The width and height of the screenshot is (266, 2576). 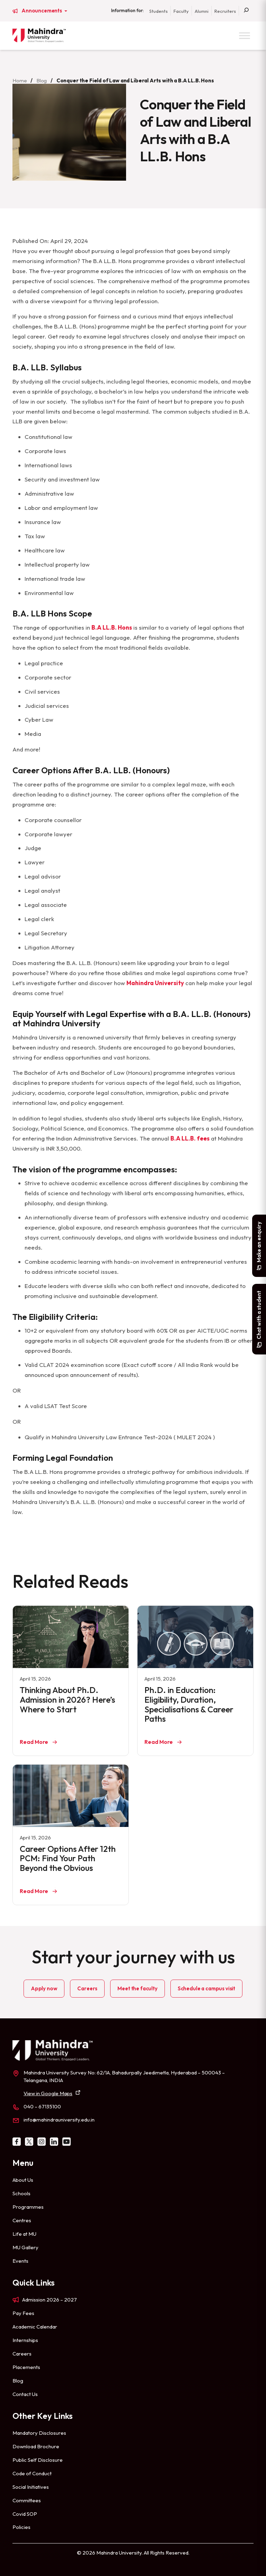 What do you see at coordinates (24, 2514) in the screenshot?
I see `Covid SOP` at bounding box center [24, 2514].